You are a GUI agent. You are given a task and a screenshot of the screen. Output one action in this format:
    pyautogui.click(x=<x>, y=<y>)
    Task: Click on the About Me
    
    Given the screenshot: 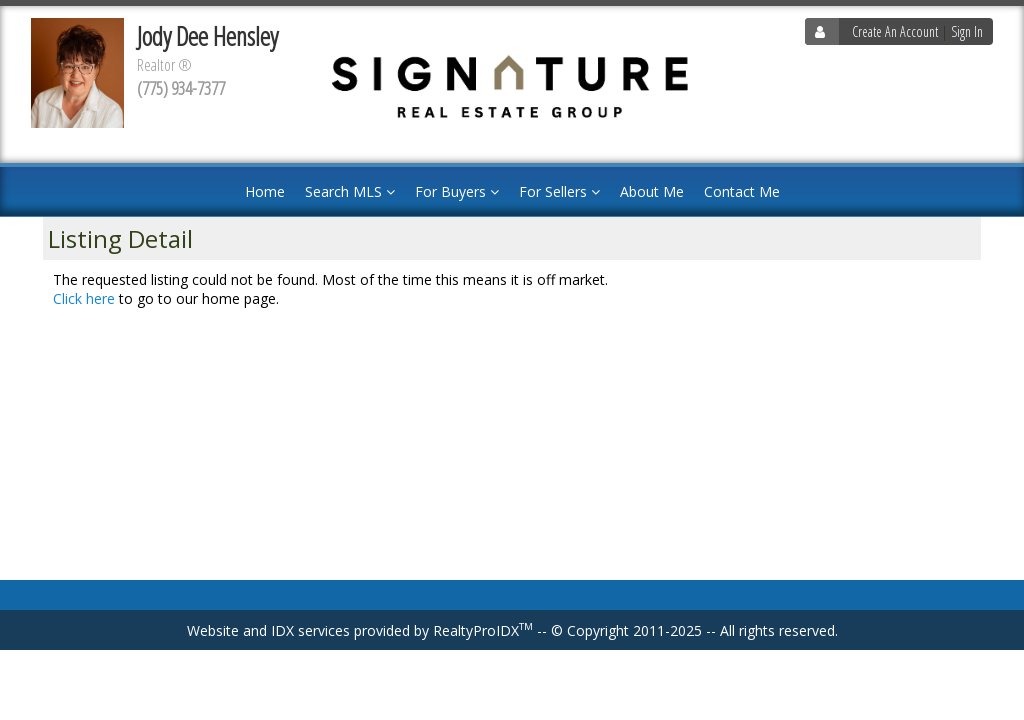 What is the action you would take?
    pyautogui.click(x=652, y=191)
    